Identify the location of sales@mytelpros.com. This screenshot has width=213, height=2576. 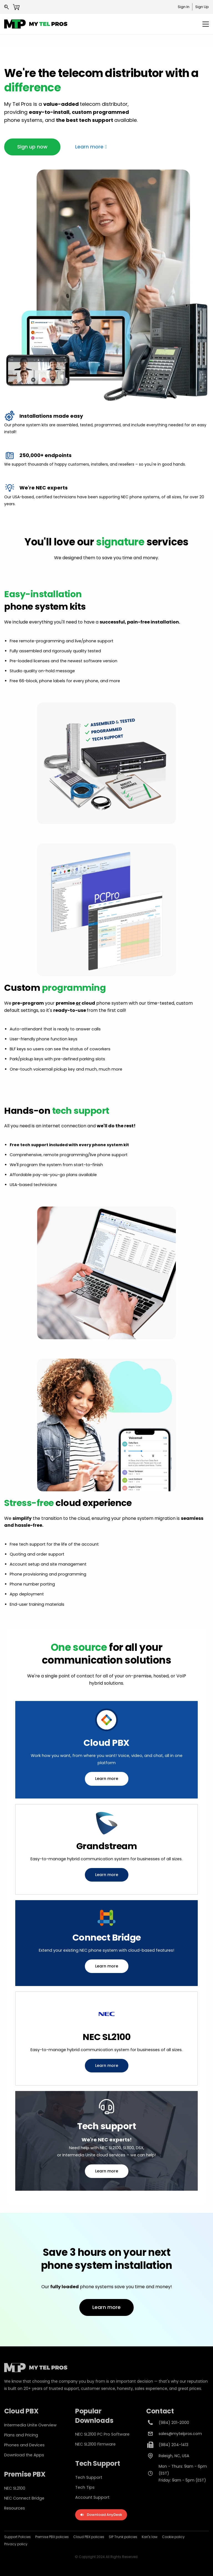
(180, 2433).